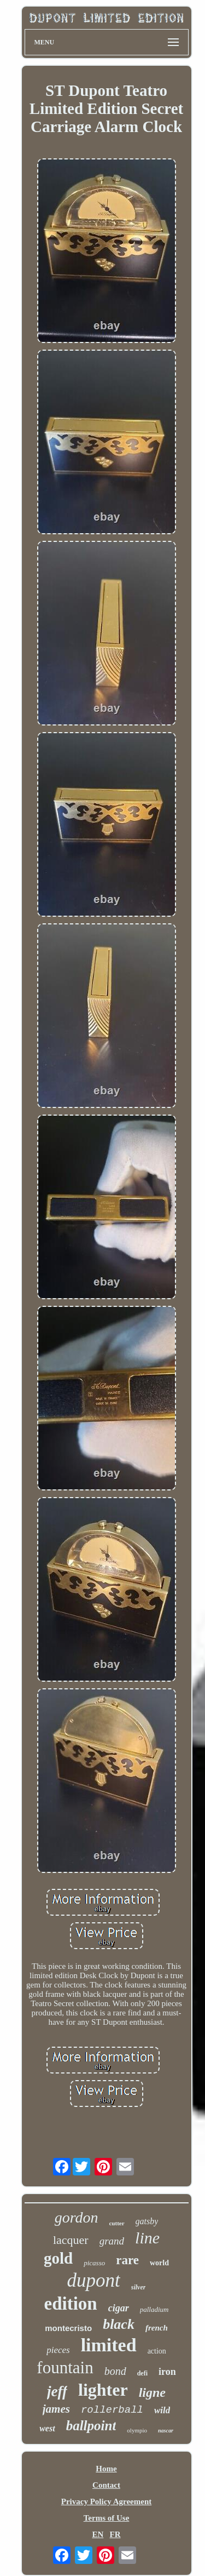 The image size is (205, 2576). What do you see at coordinates (154, 2309) in the screenshot?
I see `palladium` at bounding box center [154, 2309].